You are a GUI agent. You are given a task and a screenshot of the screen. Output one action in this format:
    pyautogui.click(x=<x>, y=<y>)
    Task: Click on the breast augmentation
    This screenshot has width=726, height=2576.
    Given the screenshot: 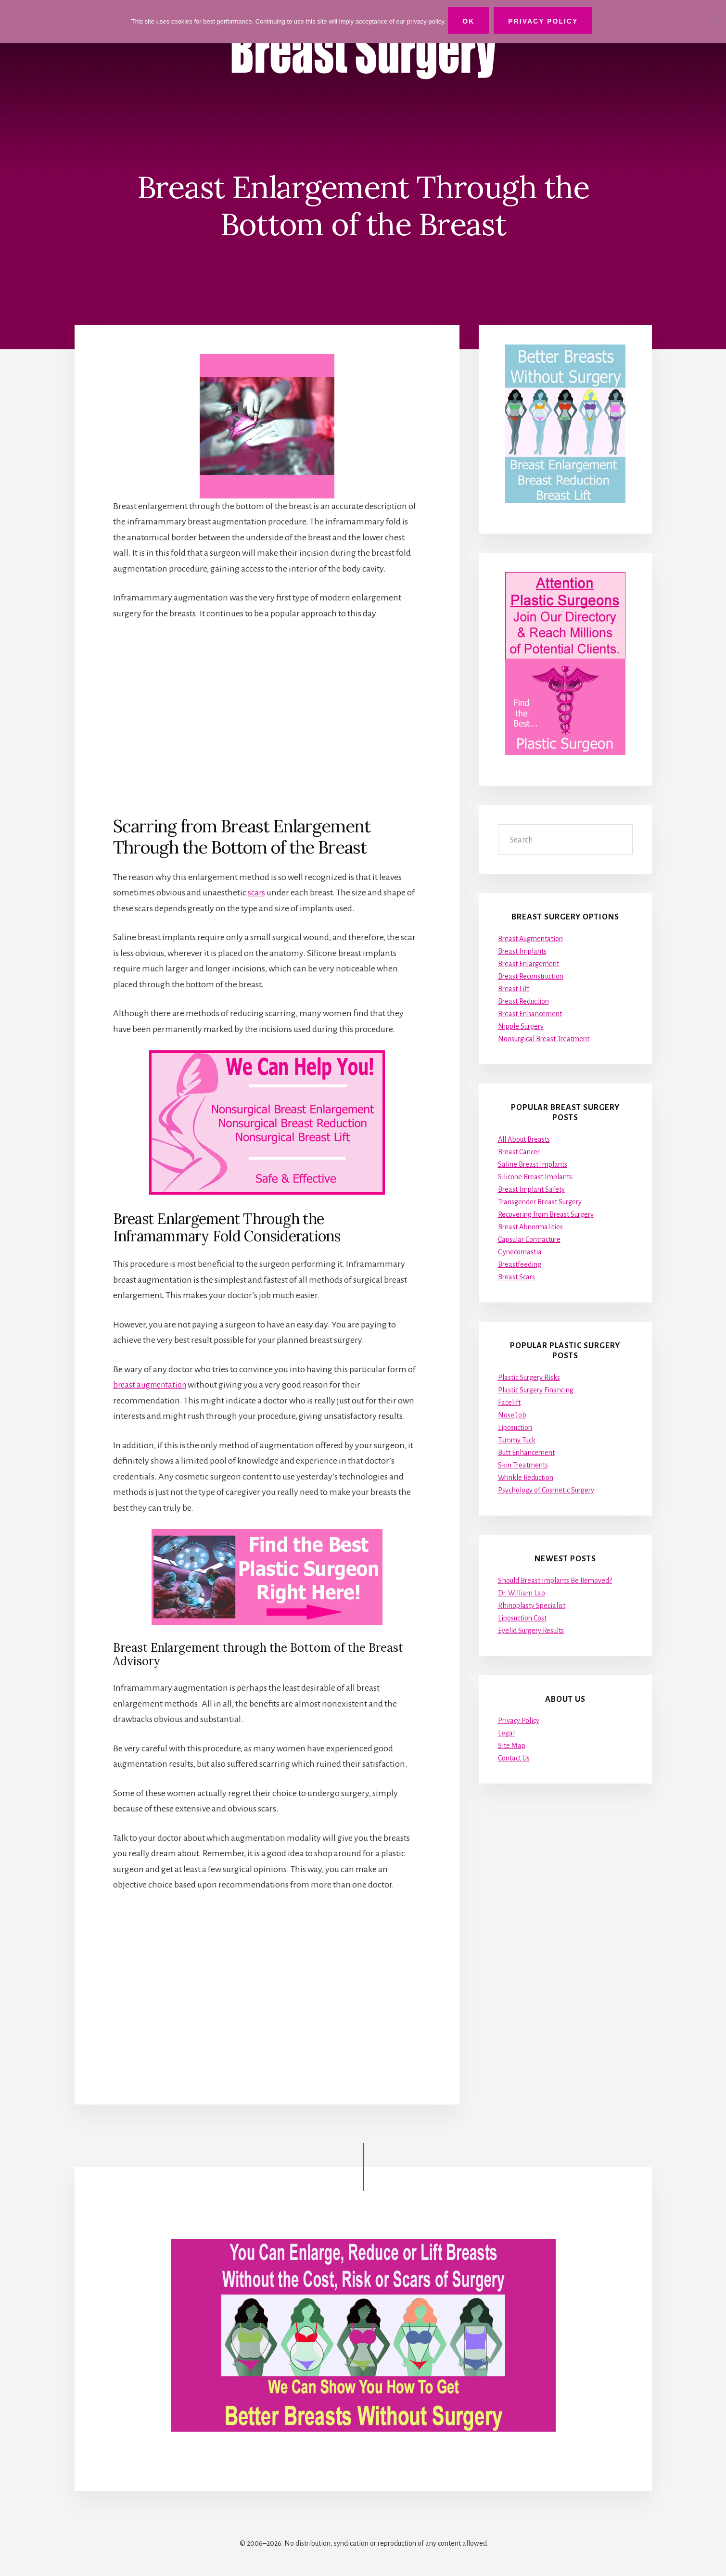 What is the action you would take?
    pyautogui.click(x=152, y=1385)
    